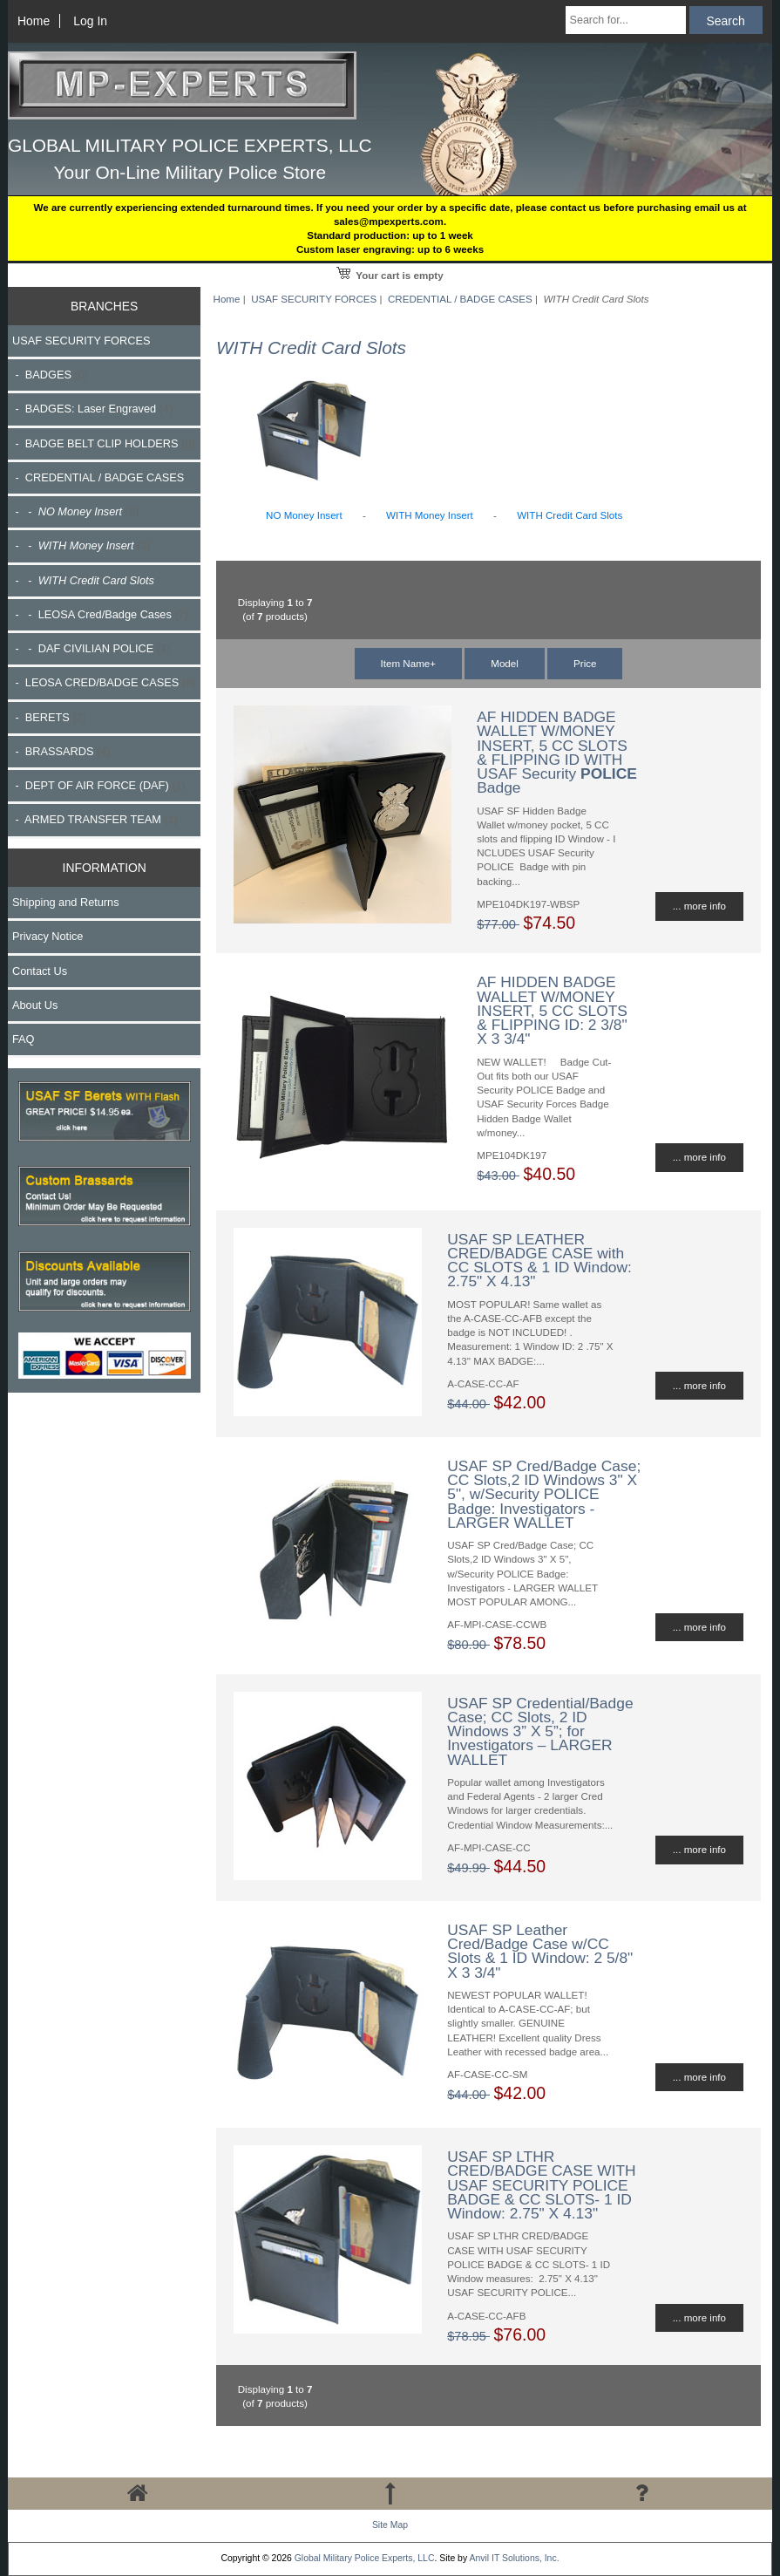 Image resolution: width=780 pixels, height=2576 pixels. I want to click on AF HIDDEN BADGE WALLET W/MONEY INSERT, 5 CC SLOTS & FLIPPING ID WITH USAF Security Badge, so click(557, 752).